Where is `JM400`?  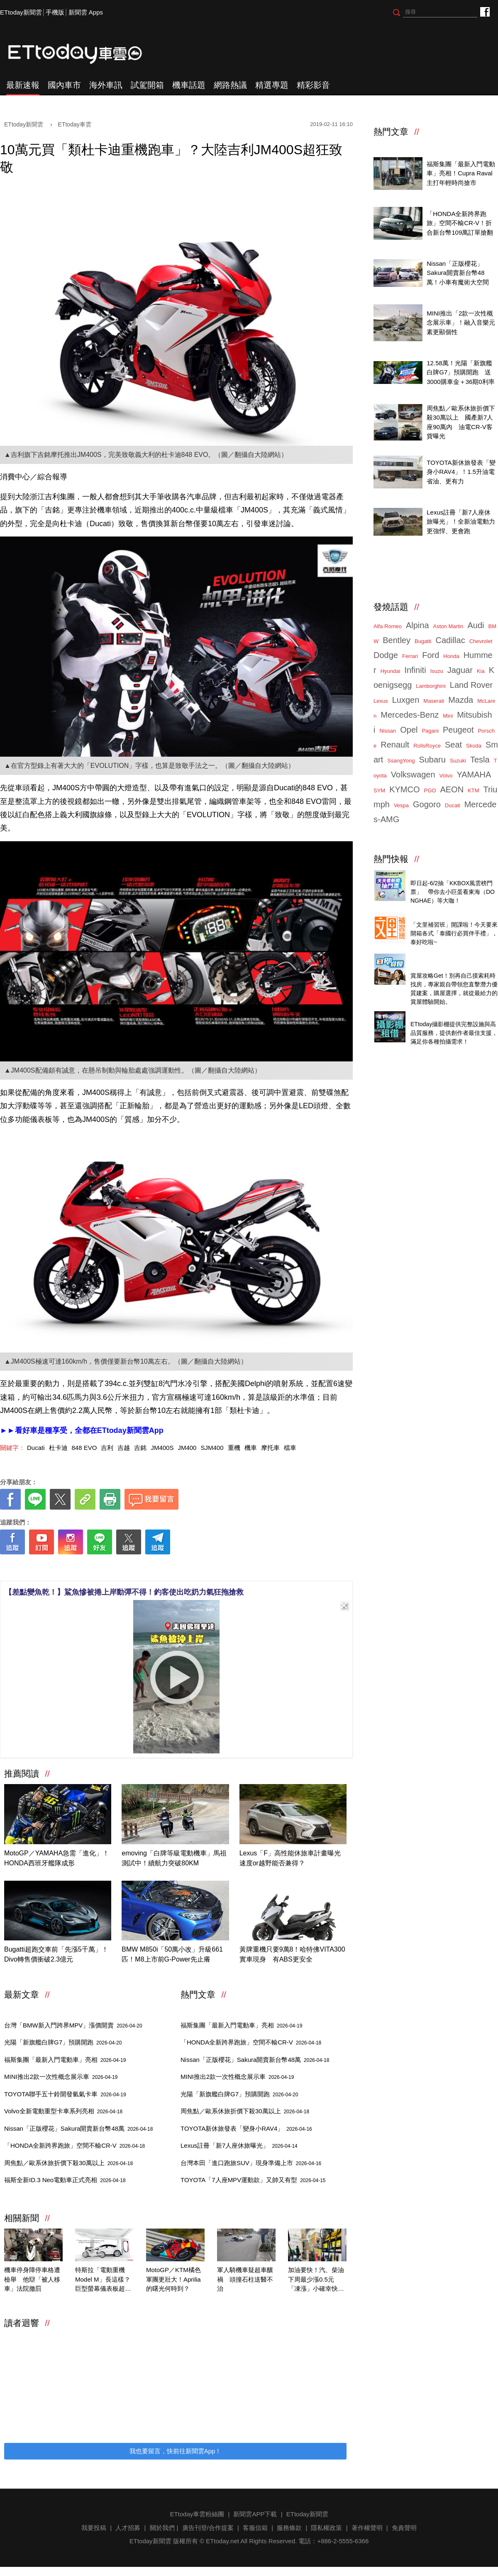
JM400 is located at coordinates (187, 1447).